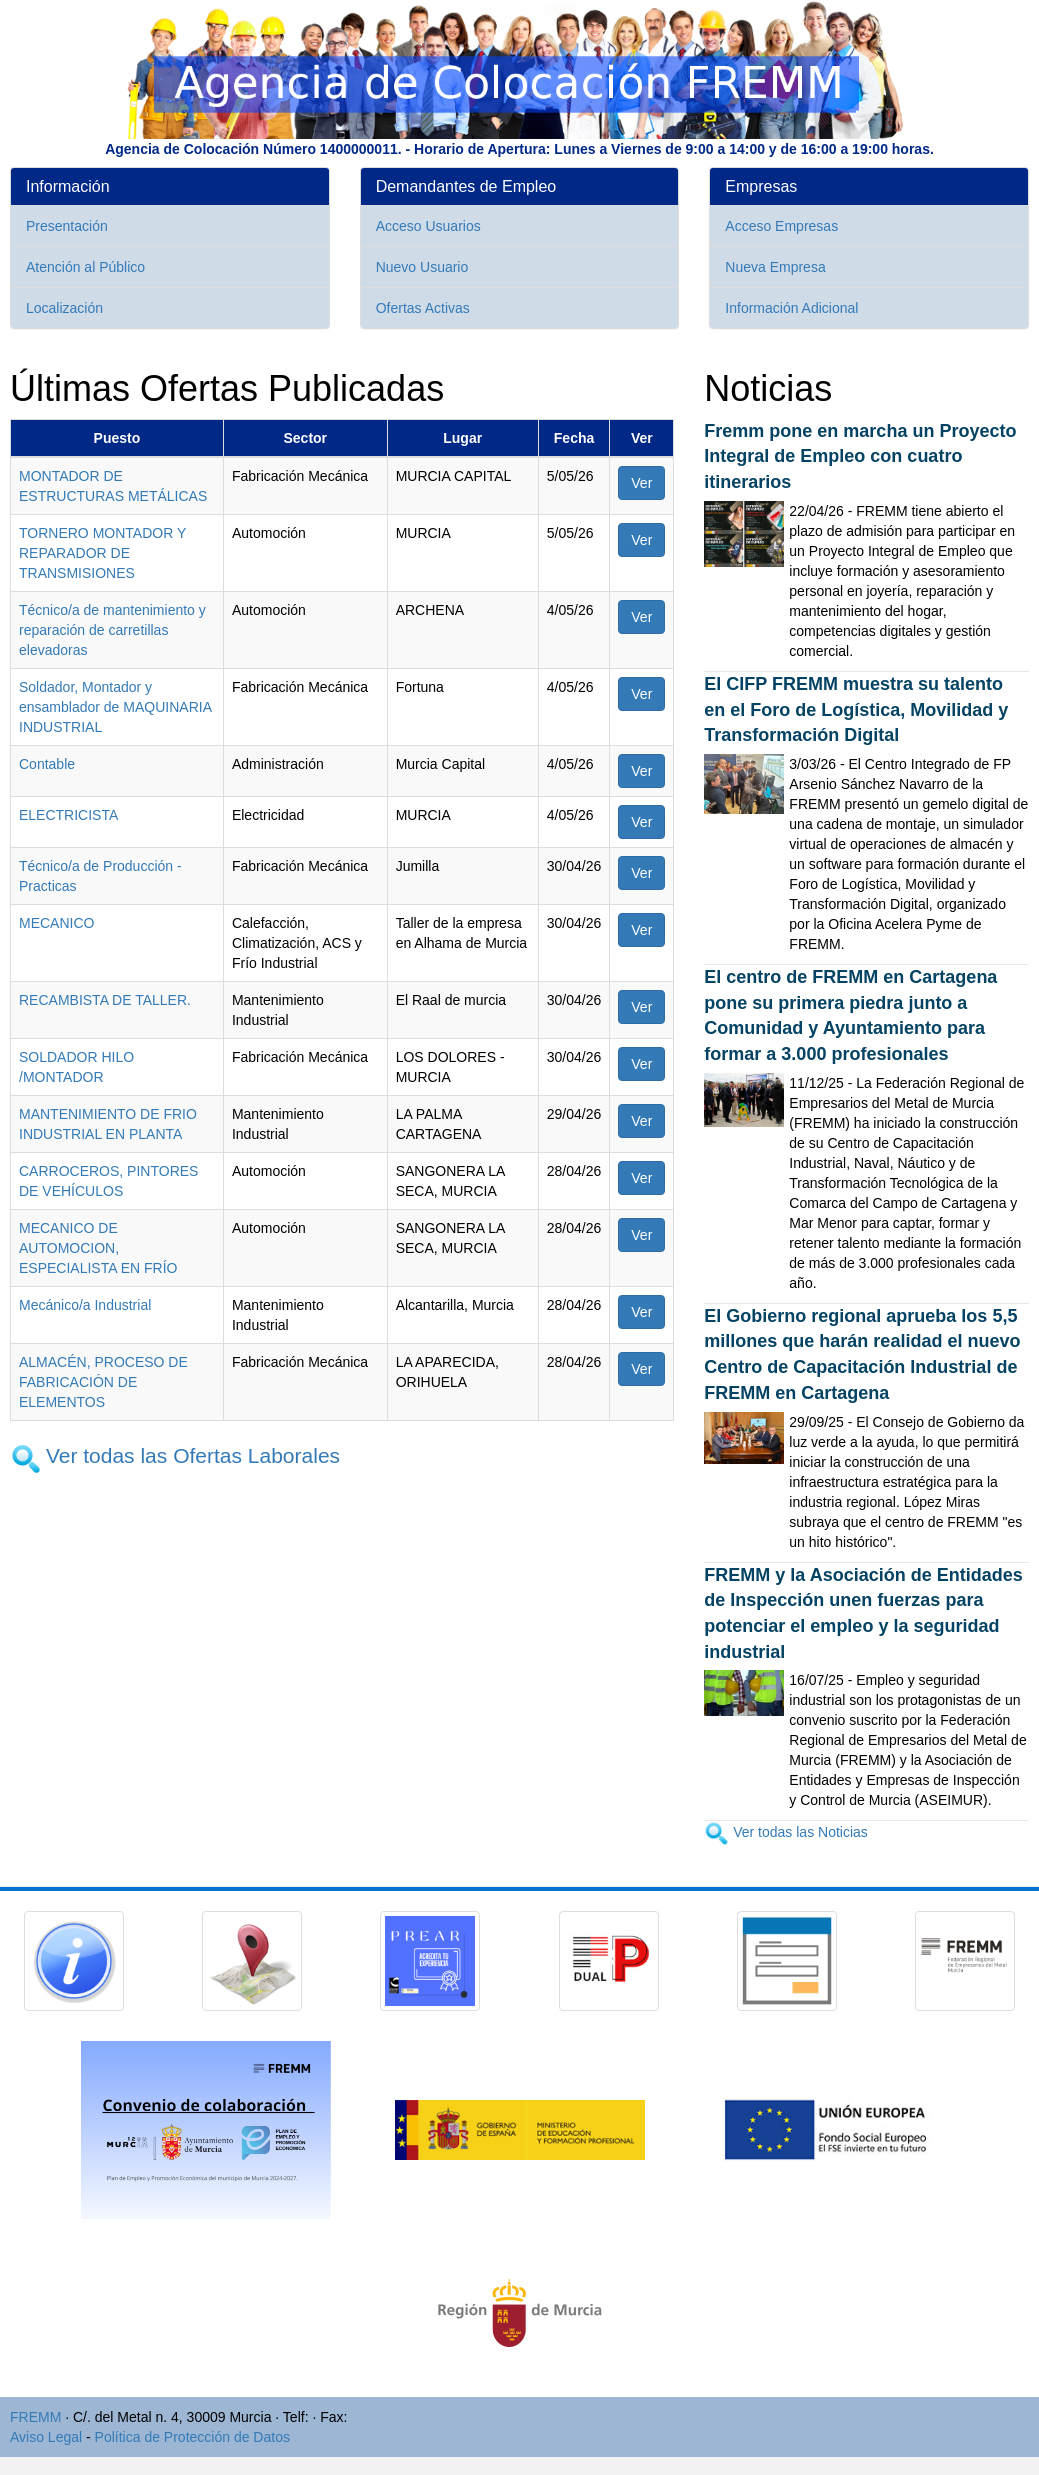 The height and width of the screenshot is (2475, 1039). Describe the element at coordinates (103, 1382) in the screenshot. I see `ALMACÉN, PROCESO DE FABRICACIÓN DE ELEMENTOS` at that location.